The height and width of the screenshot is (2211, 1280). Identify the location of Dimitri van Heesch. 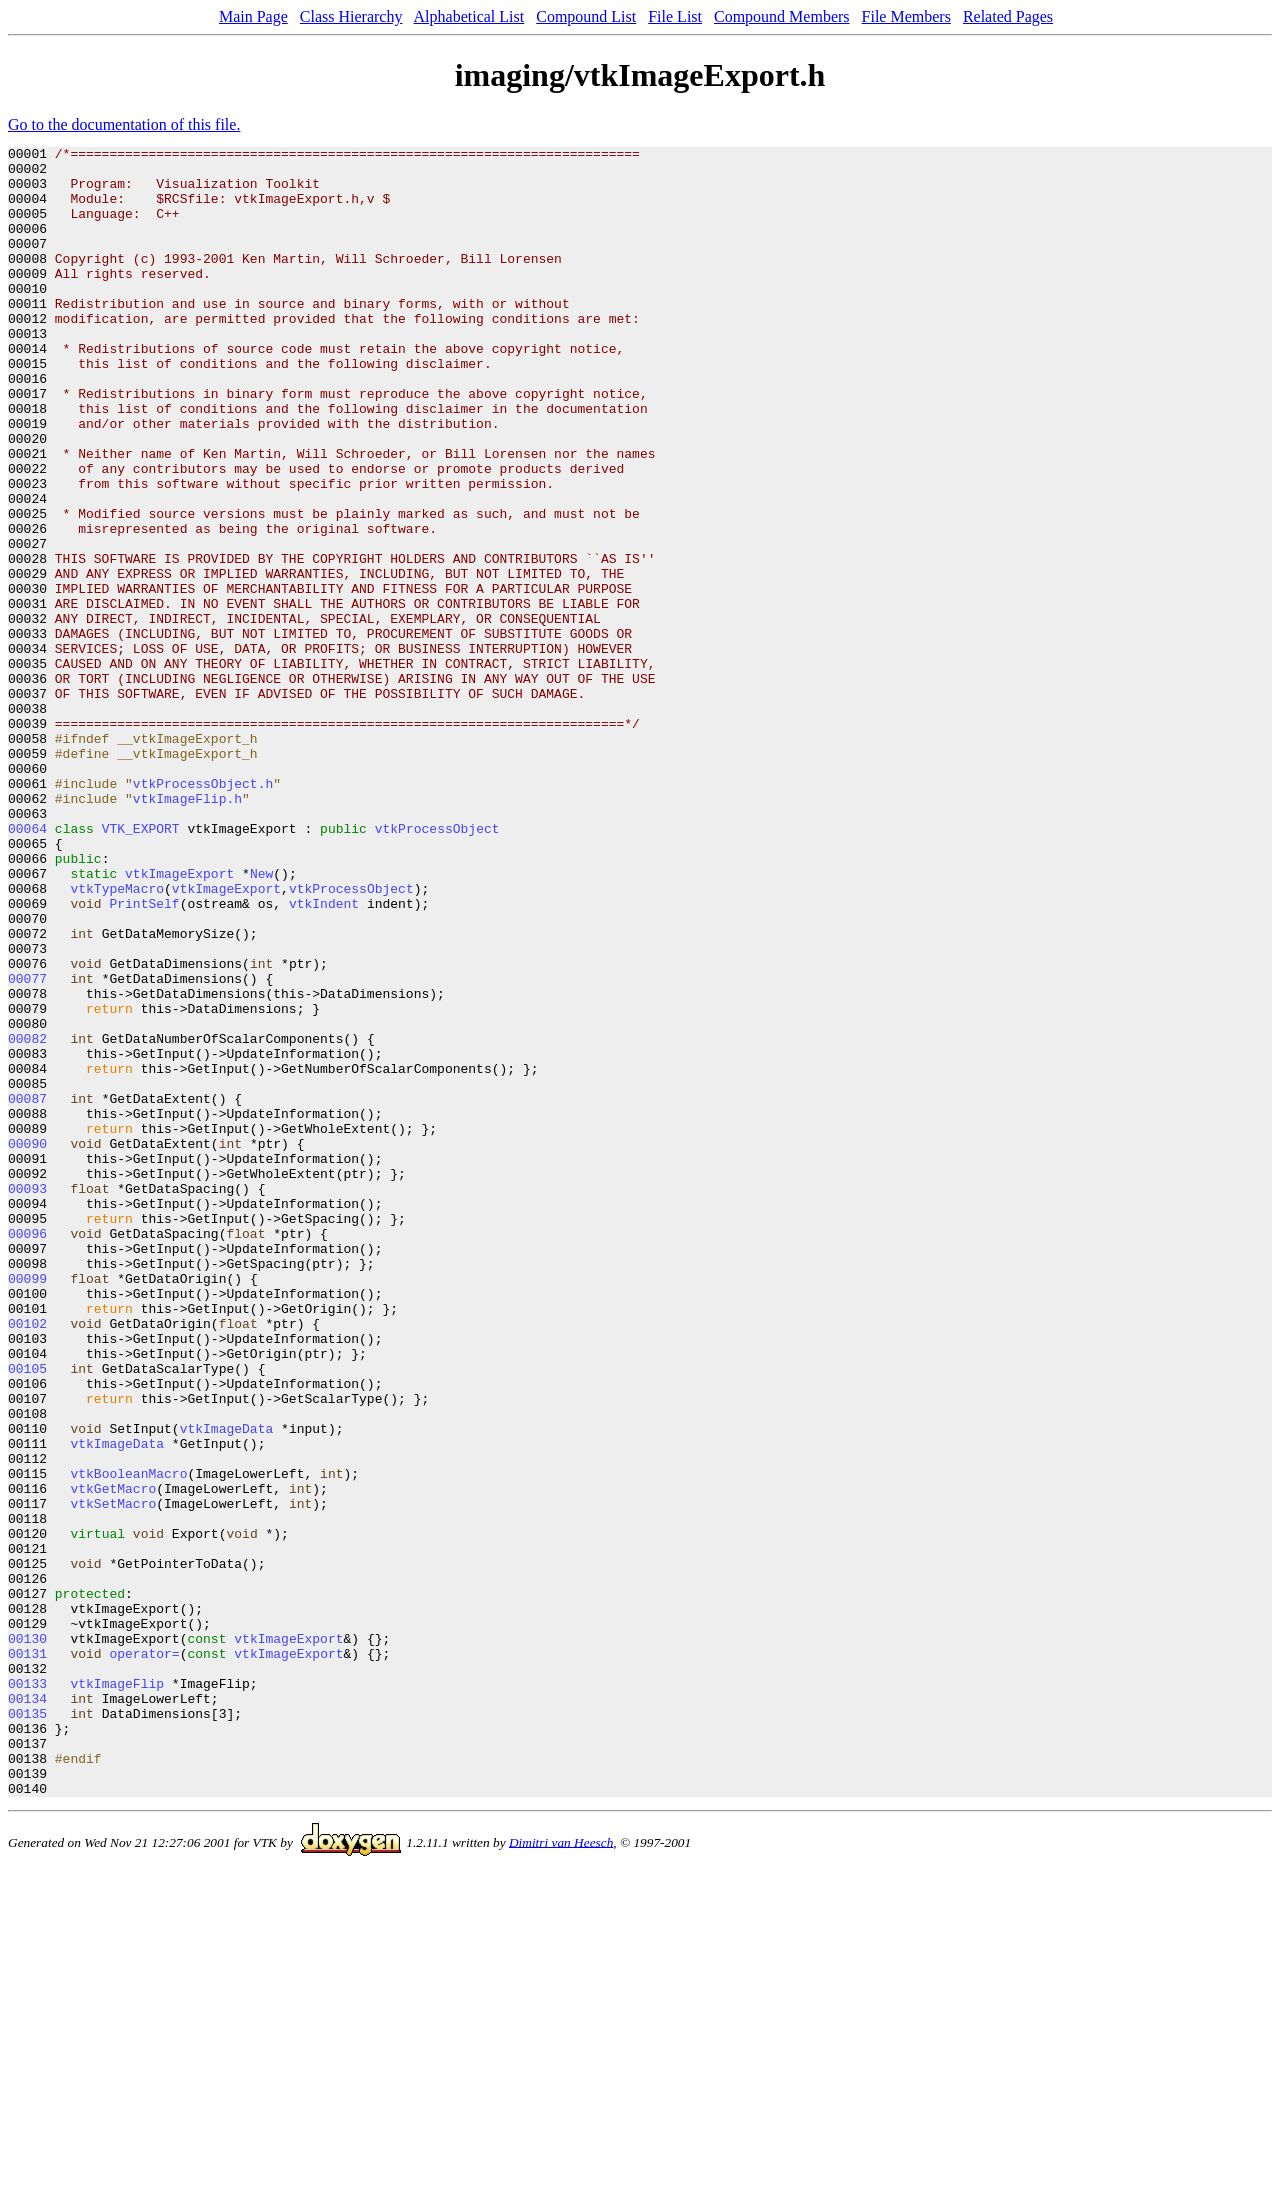
(561, 2171).